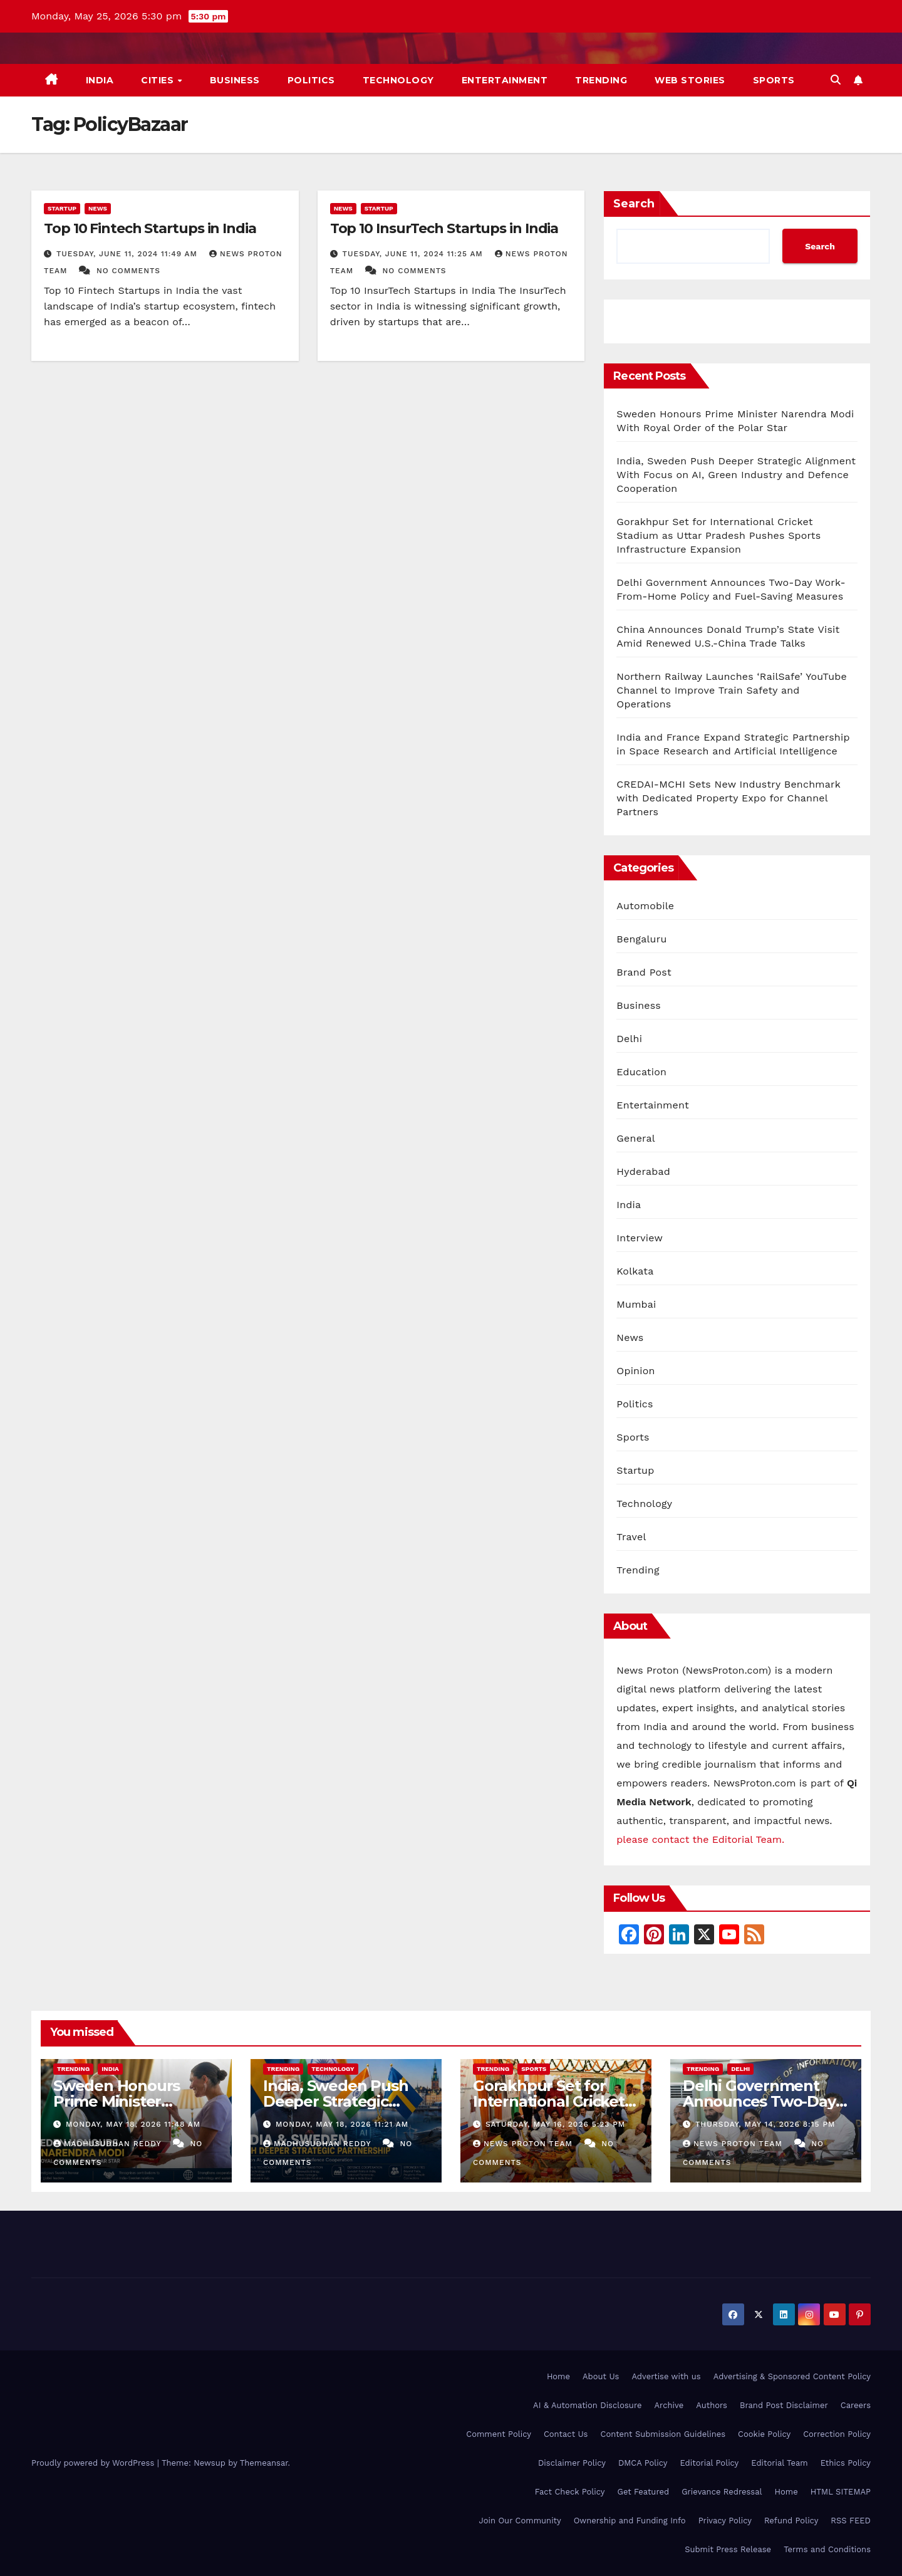 The width and height of the screenshot is (902, 2576). Describe the element at coordinates (665, 2376) in the screenshot. I see `Advertise with us` at that location.